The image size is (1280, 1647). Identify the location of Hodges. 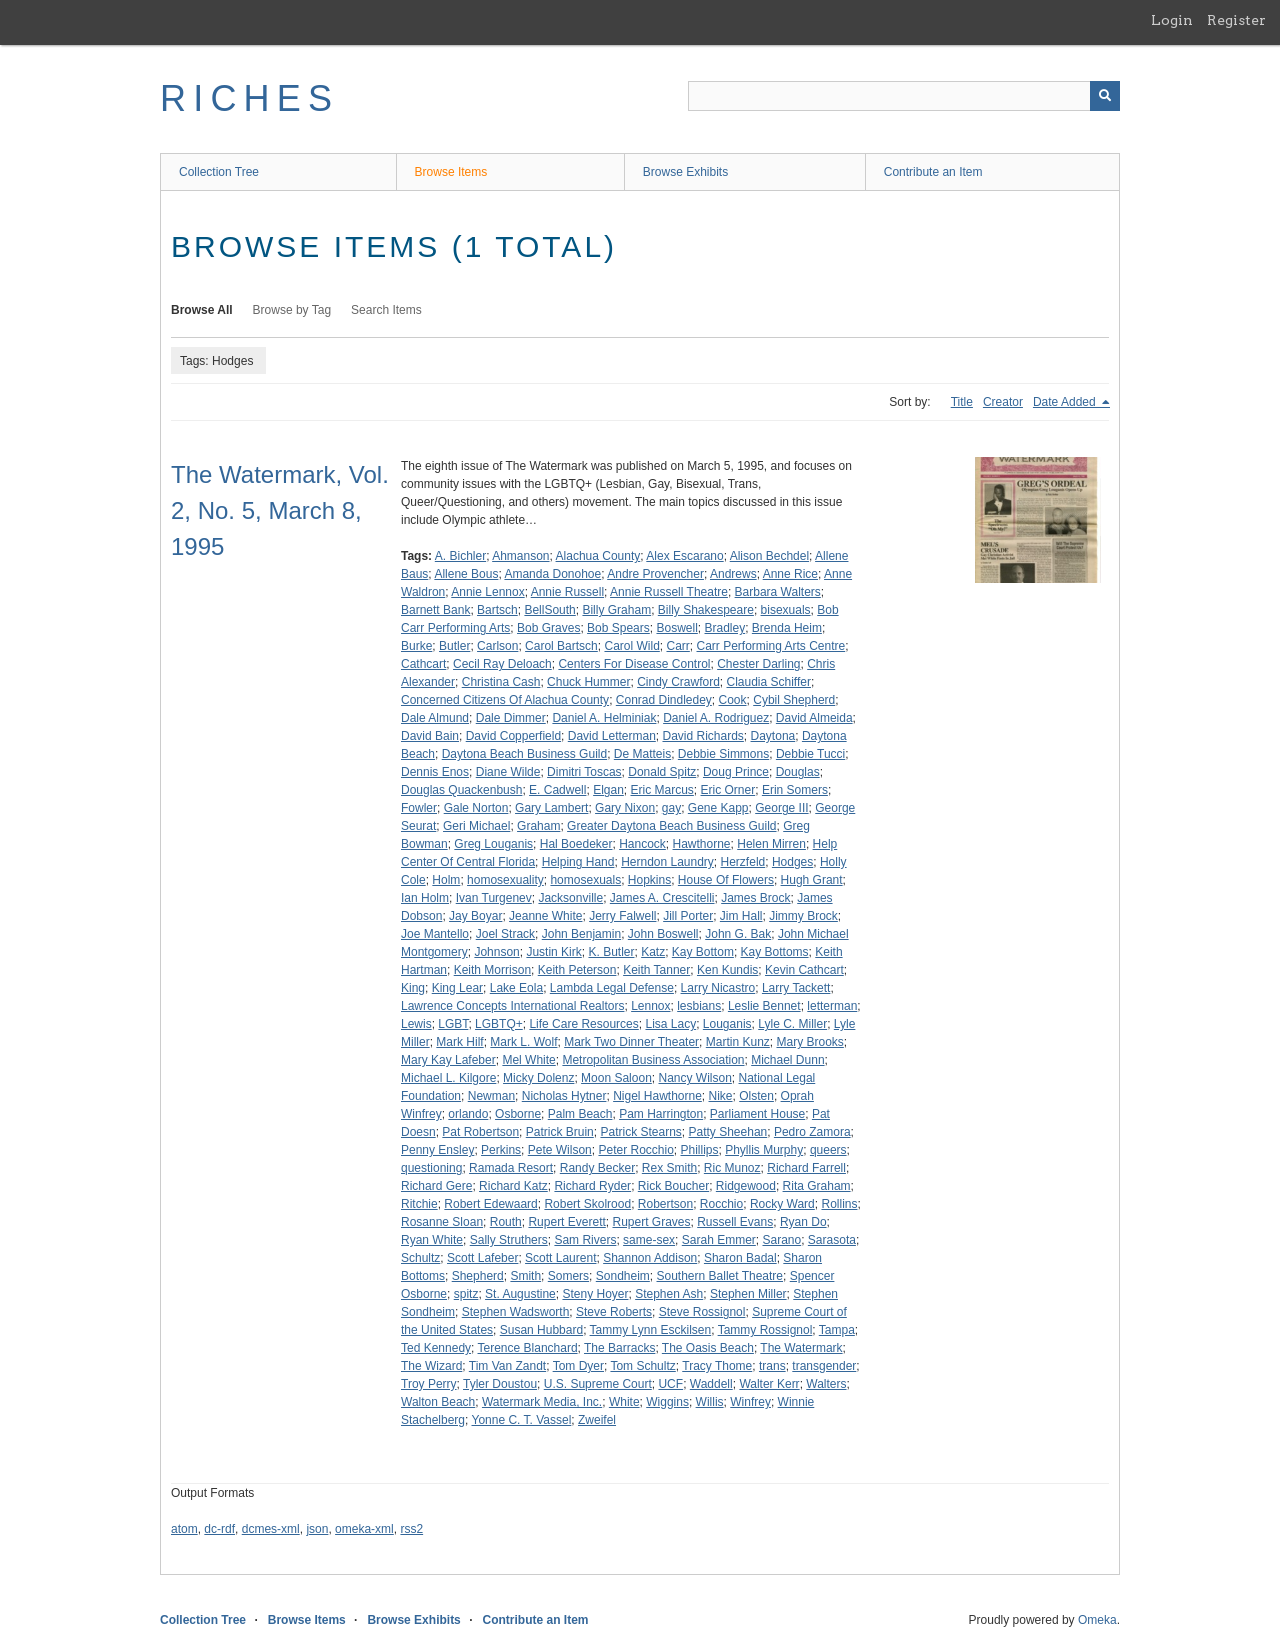
(792, 862).